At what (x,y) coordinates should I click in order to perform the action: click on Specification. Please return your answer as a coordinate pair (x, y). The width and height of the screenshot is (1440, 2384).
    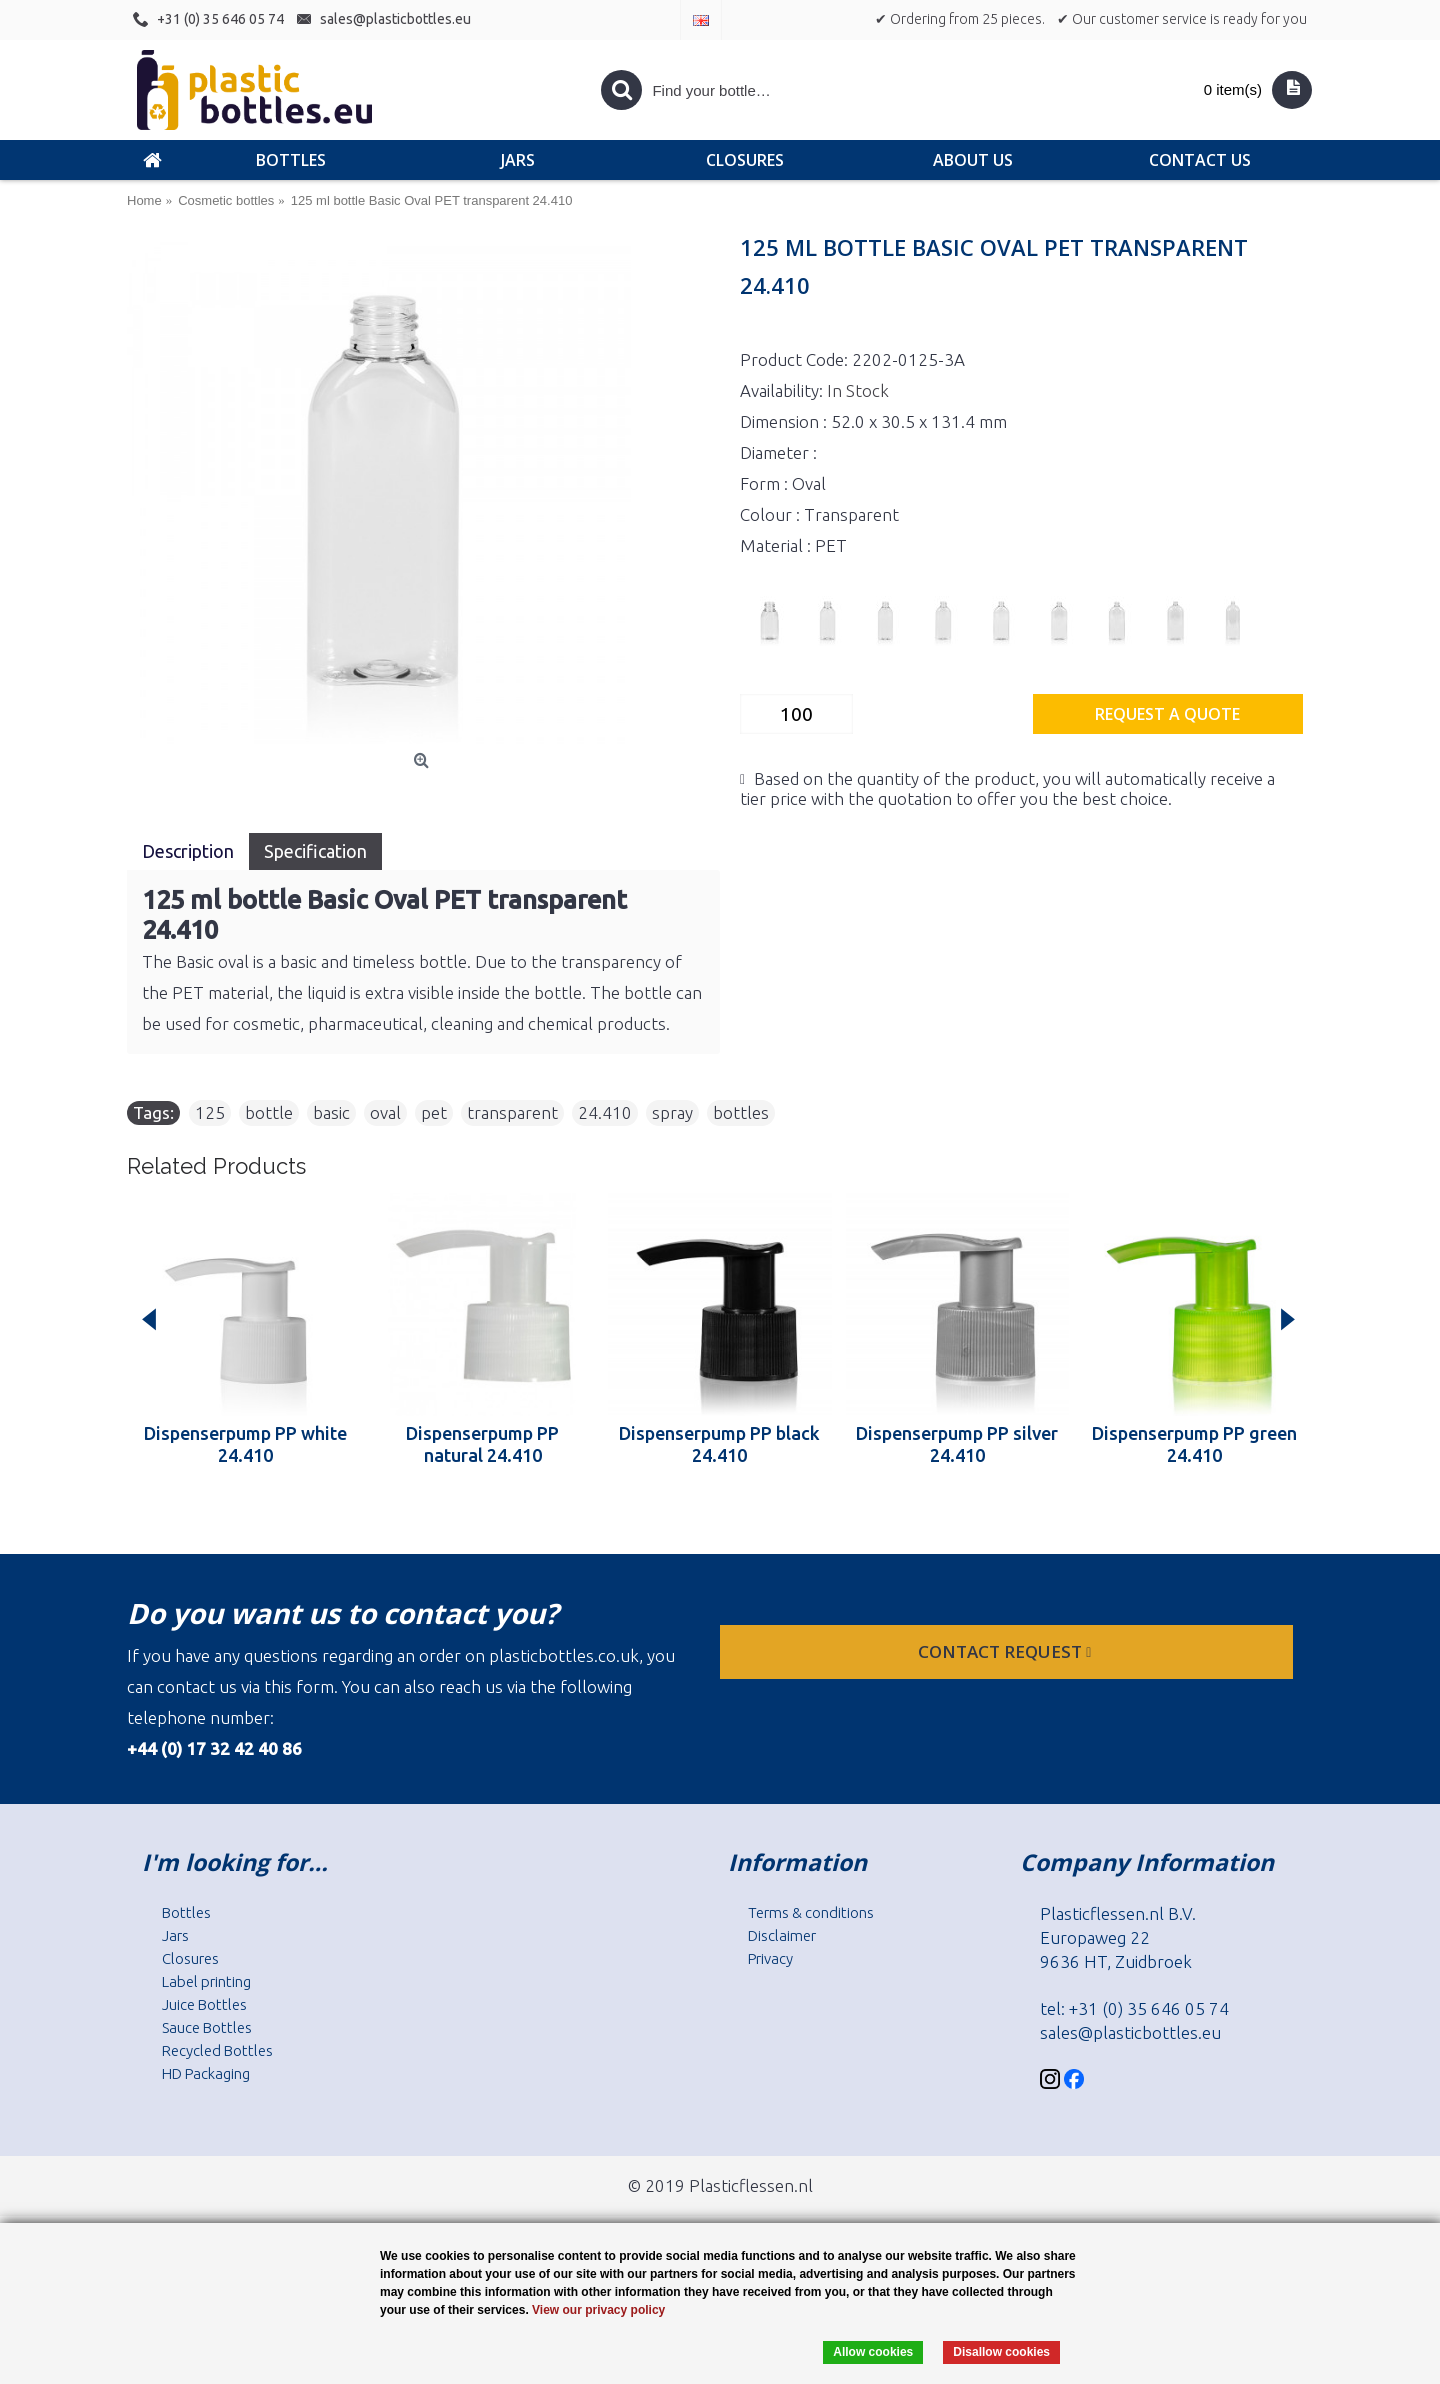
    Looking at the image, I should click on (315, 851).